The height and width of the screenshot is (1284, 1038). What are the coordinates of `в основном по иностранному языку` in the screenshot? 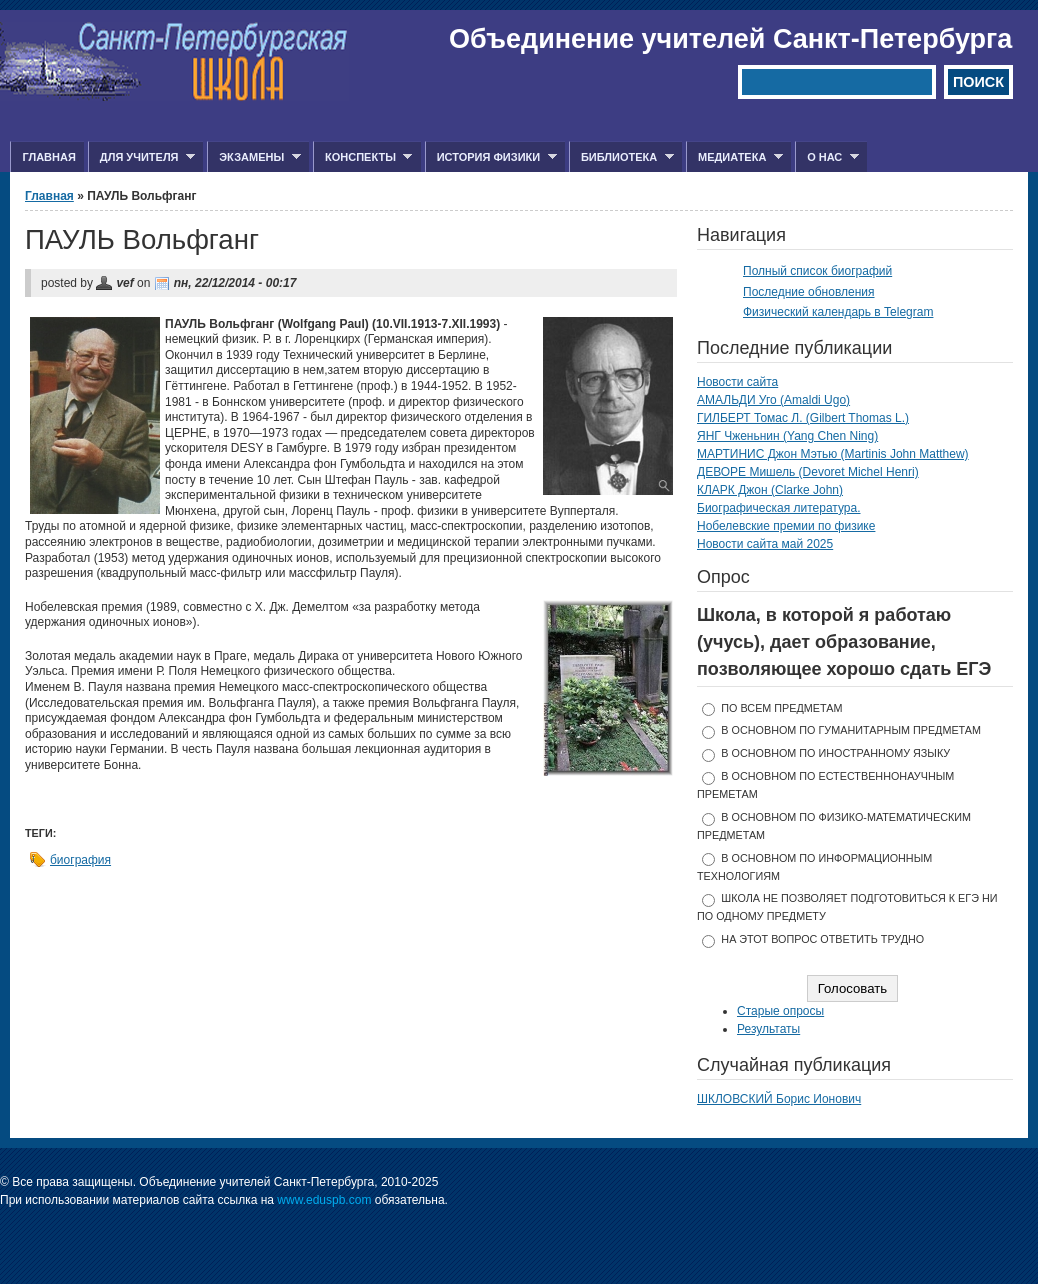 It's located at (835, 753).